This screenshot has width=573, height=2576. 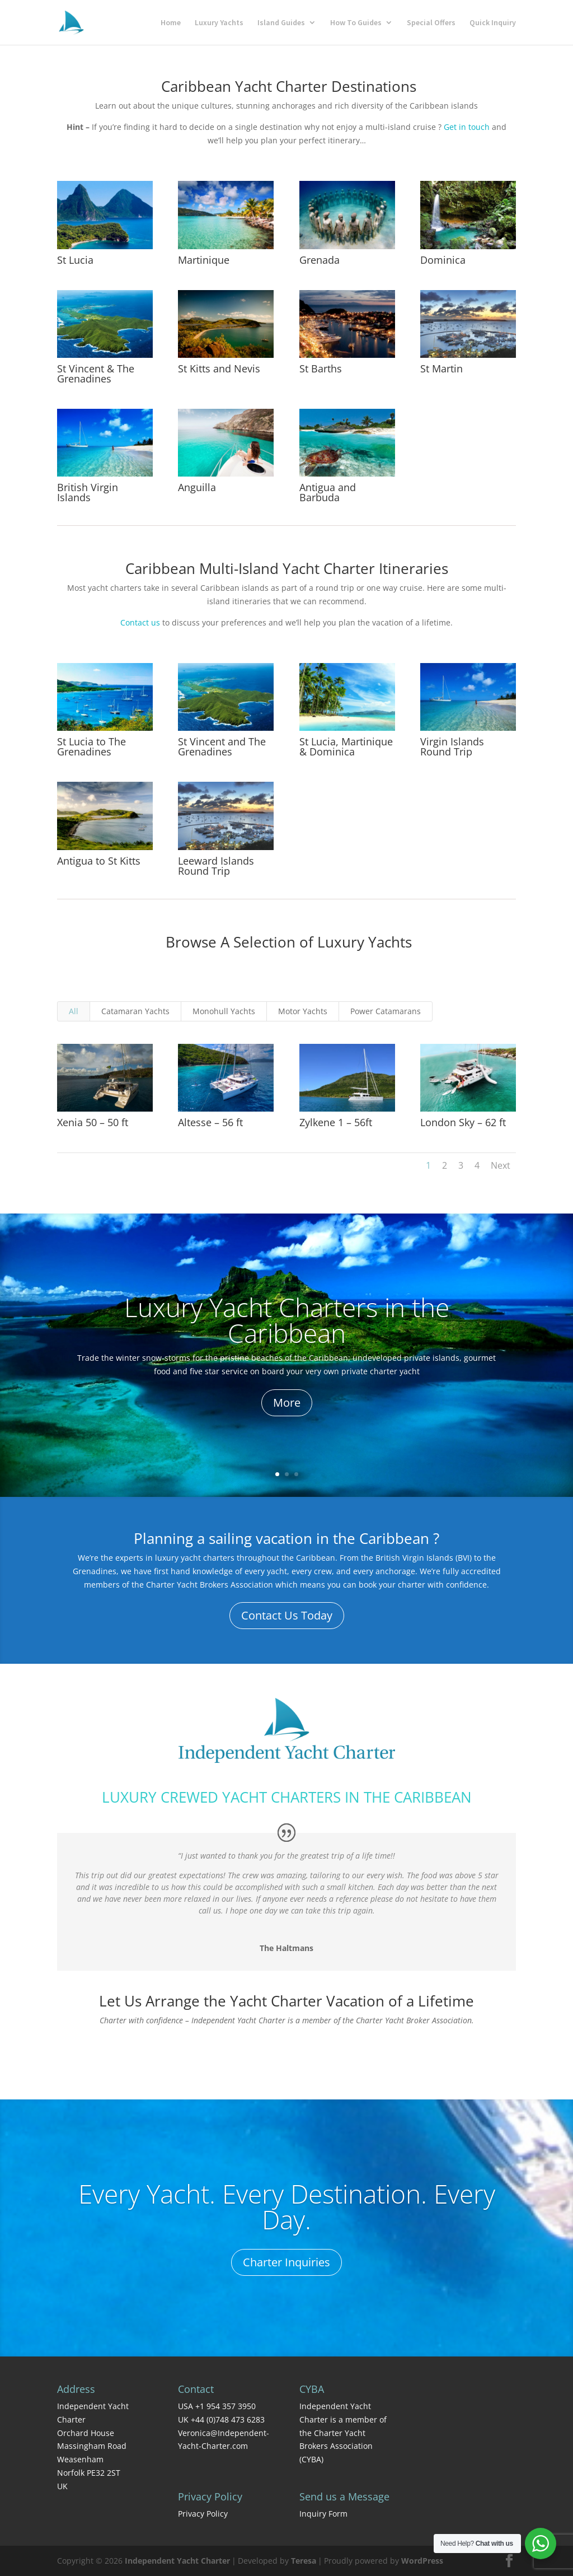 I want to click on How To Guides, so click(x=356, y=22).